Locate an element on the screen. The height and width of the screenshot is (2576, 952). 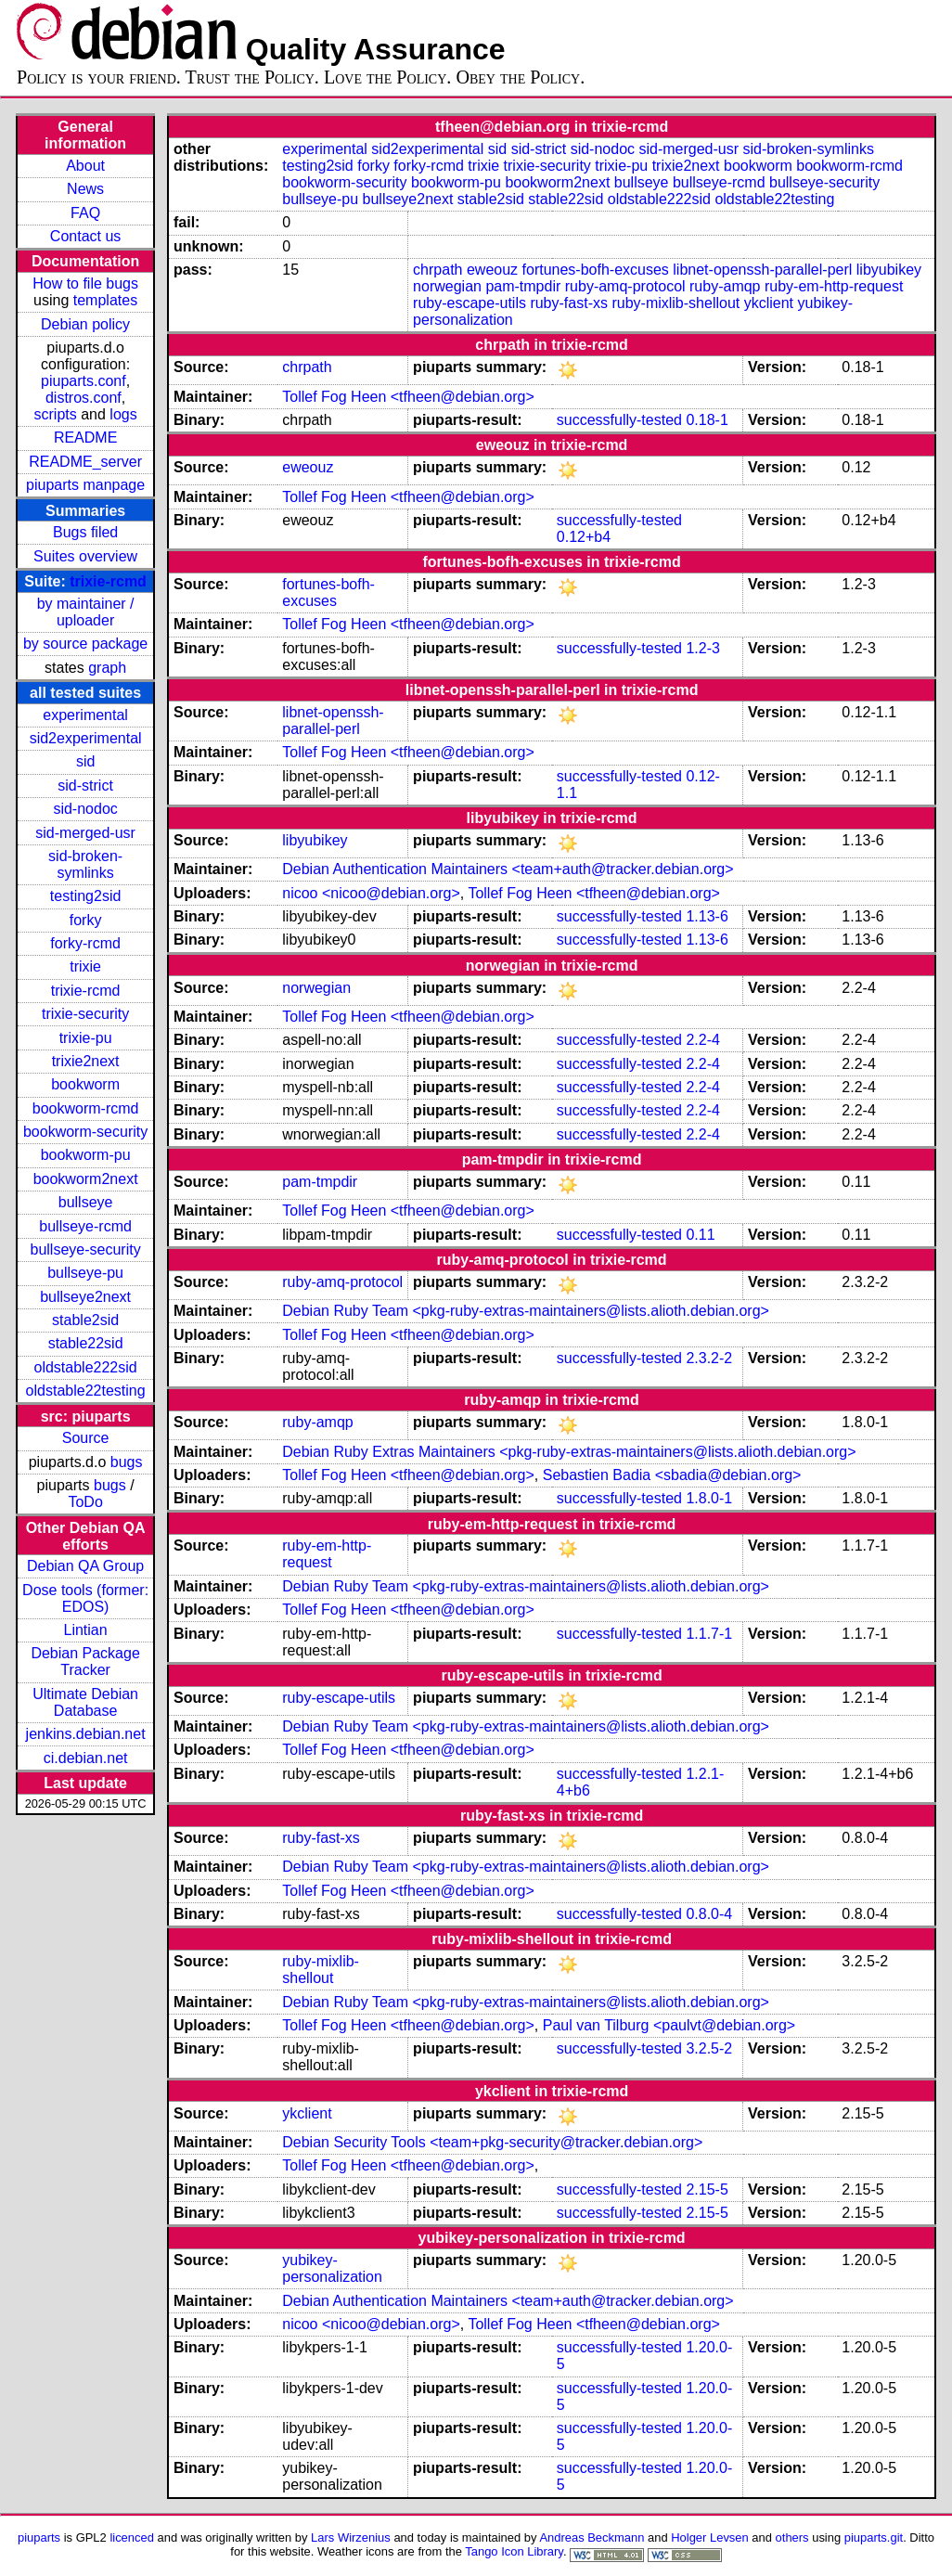
eweouz is located at coordinates (492, 269).